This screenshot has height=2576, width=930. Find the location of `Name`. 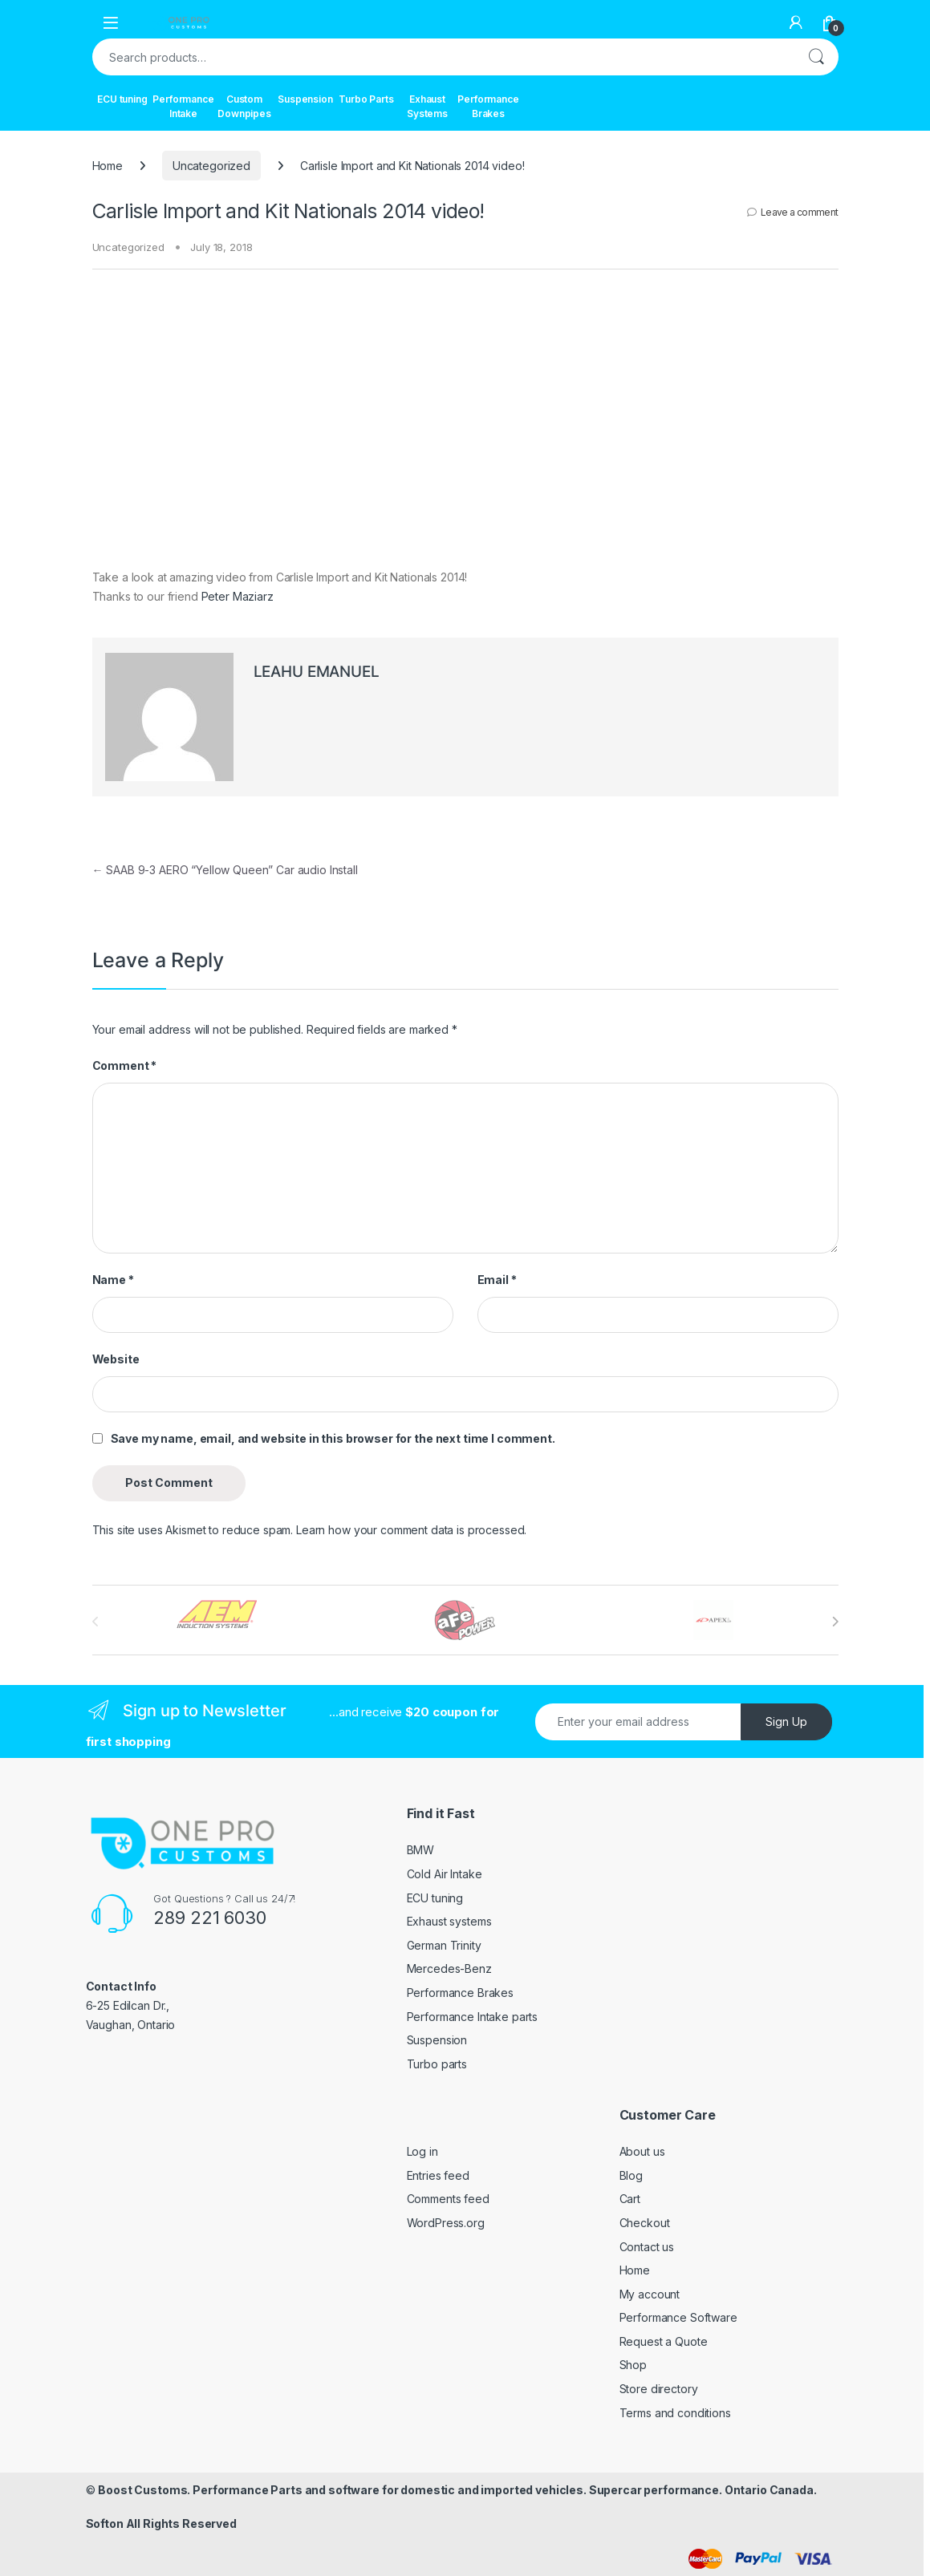

Name is located at coordinates (113, 1279).